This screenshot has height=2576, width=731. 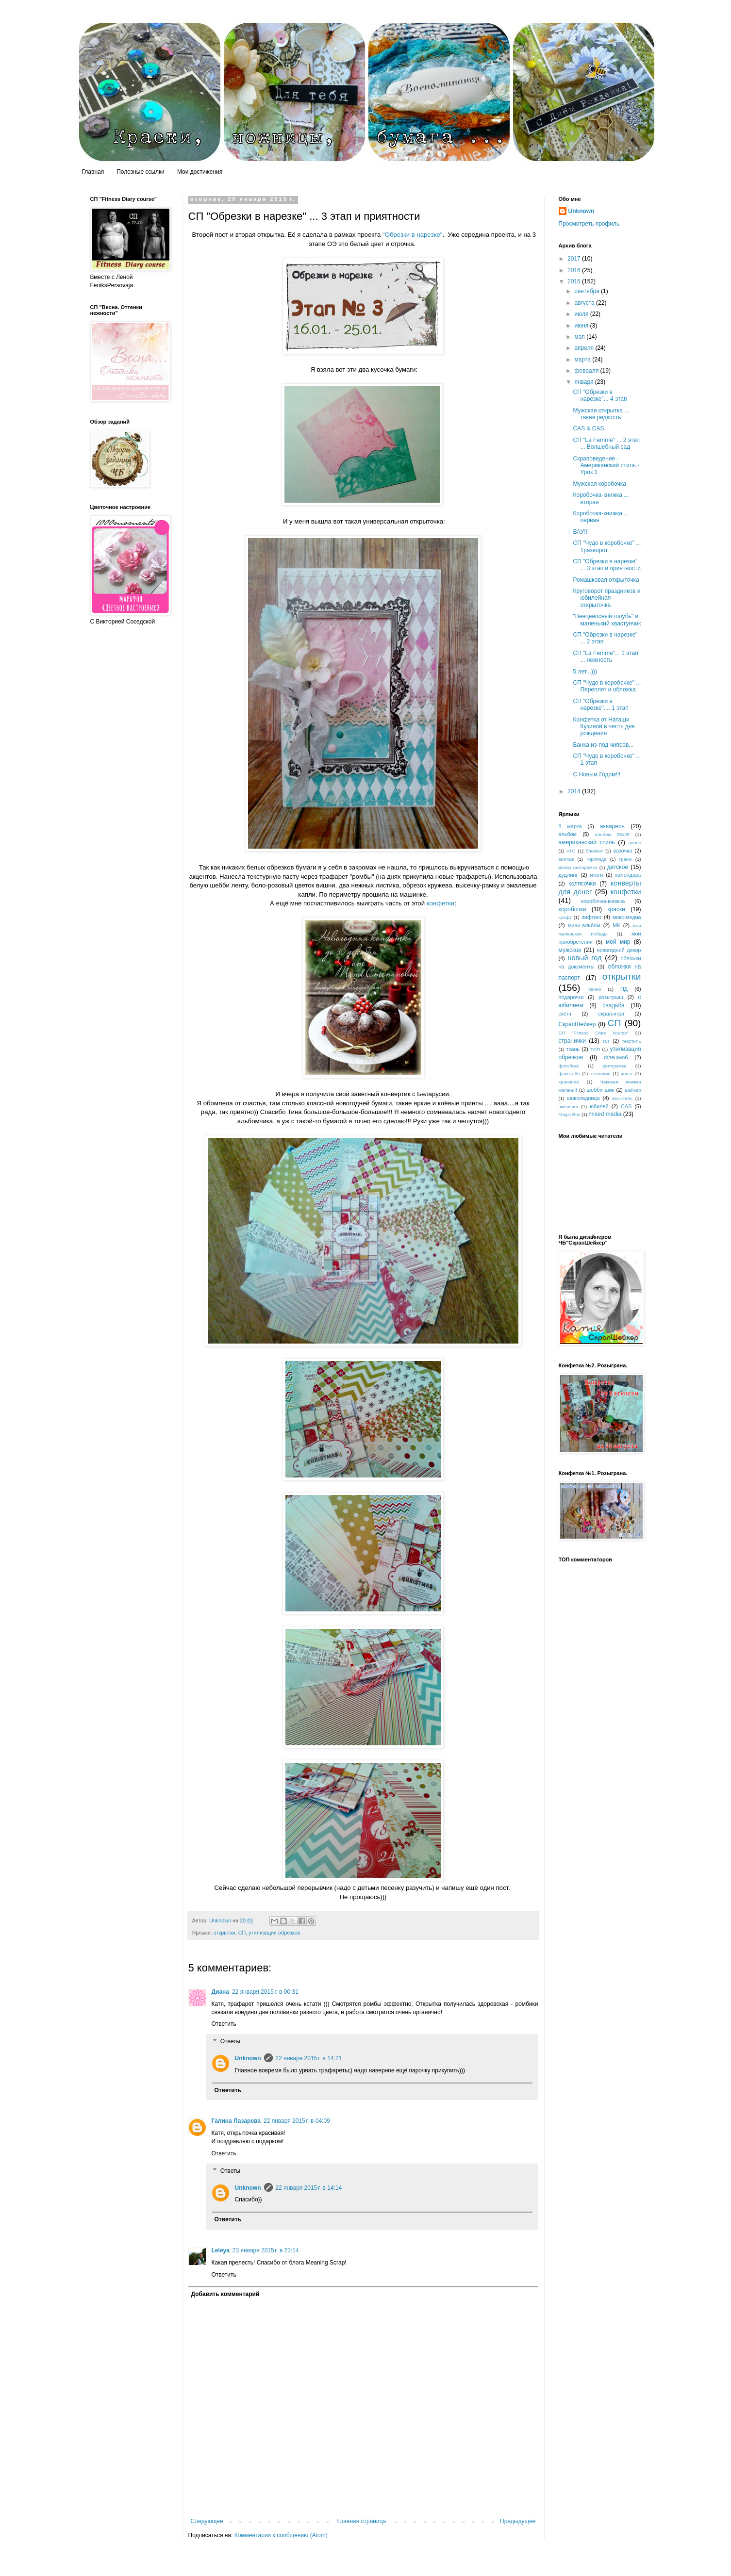 What do you see at coordinates (248, 2058) in the screenshot?
I see `Unknown` at bounding box center [248, 2058].